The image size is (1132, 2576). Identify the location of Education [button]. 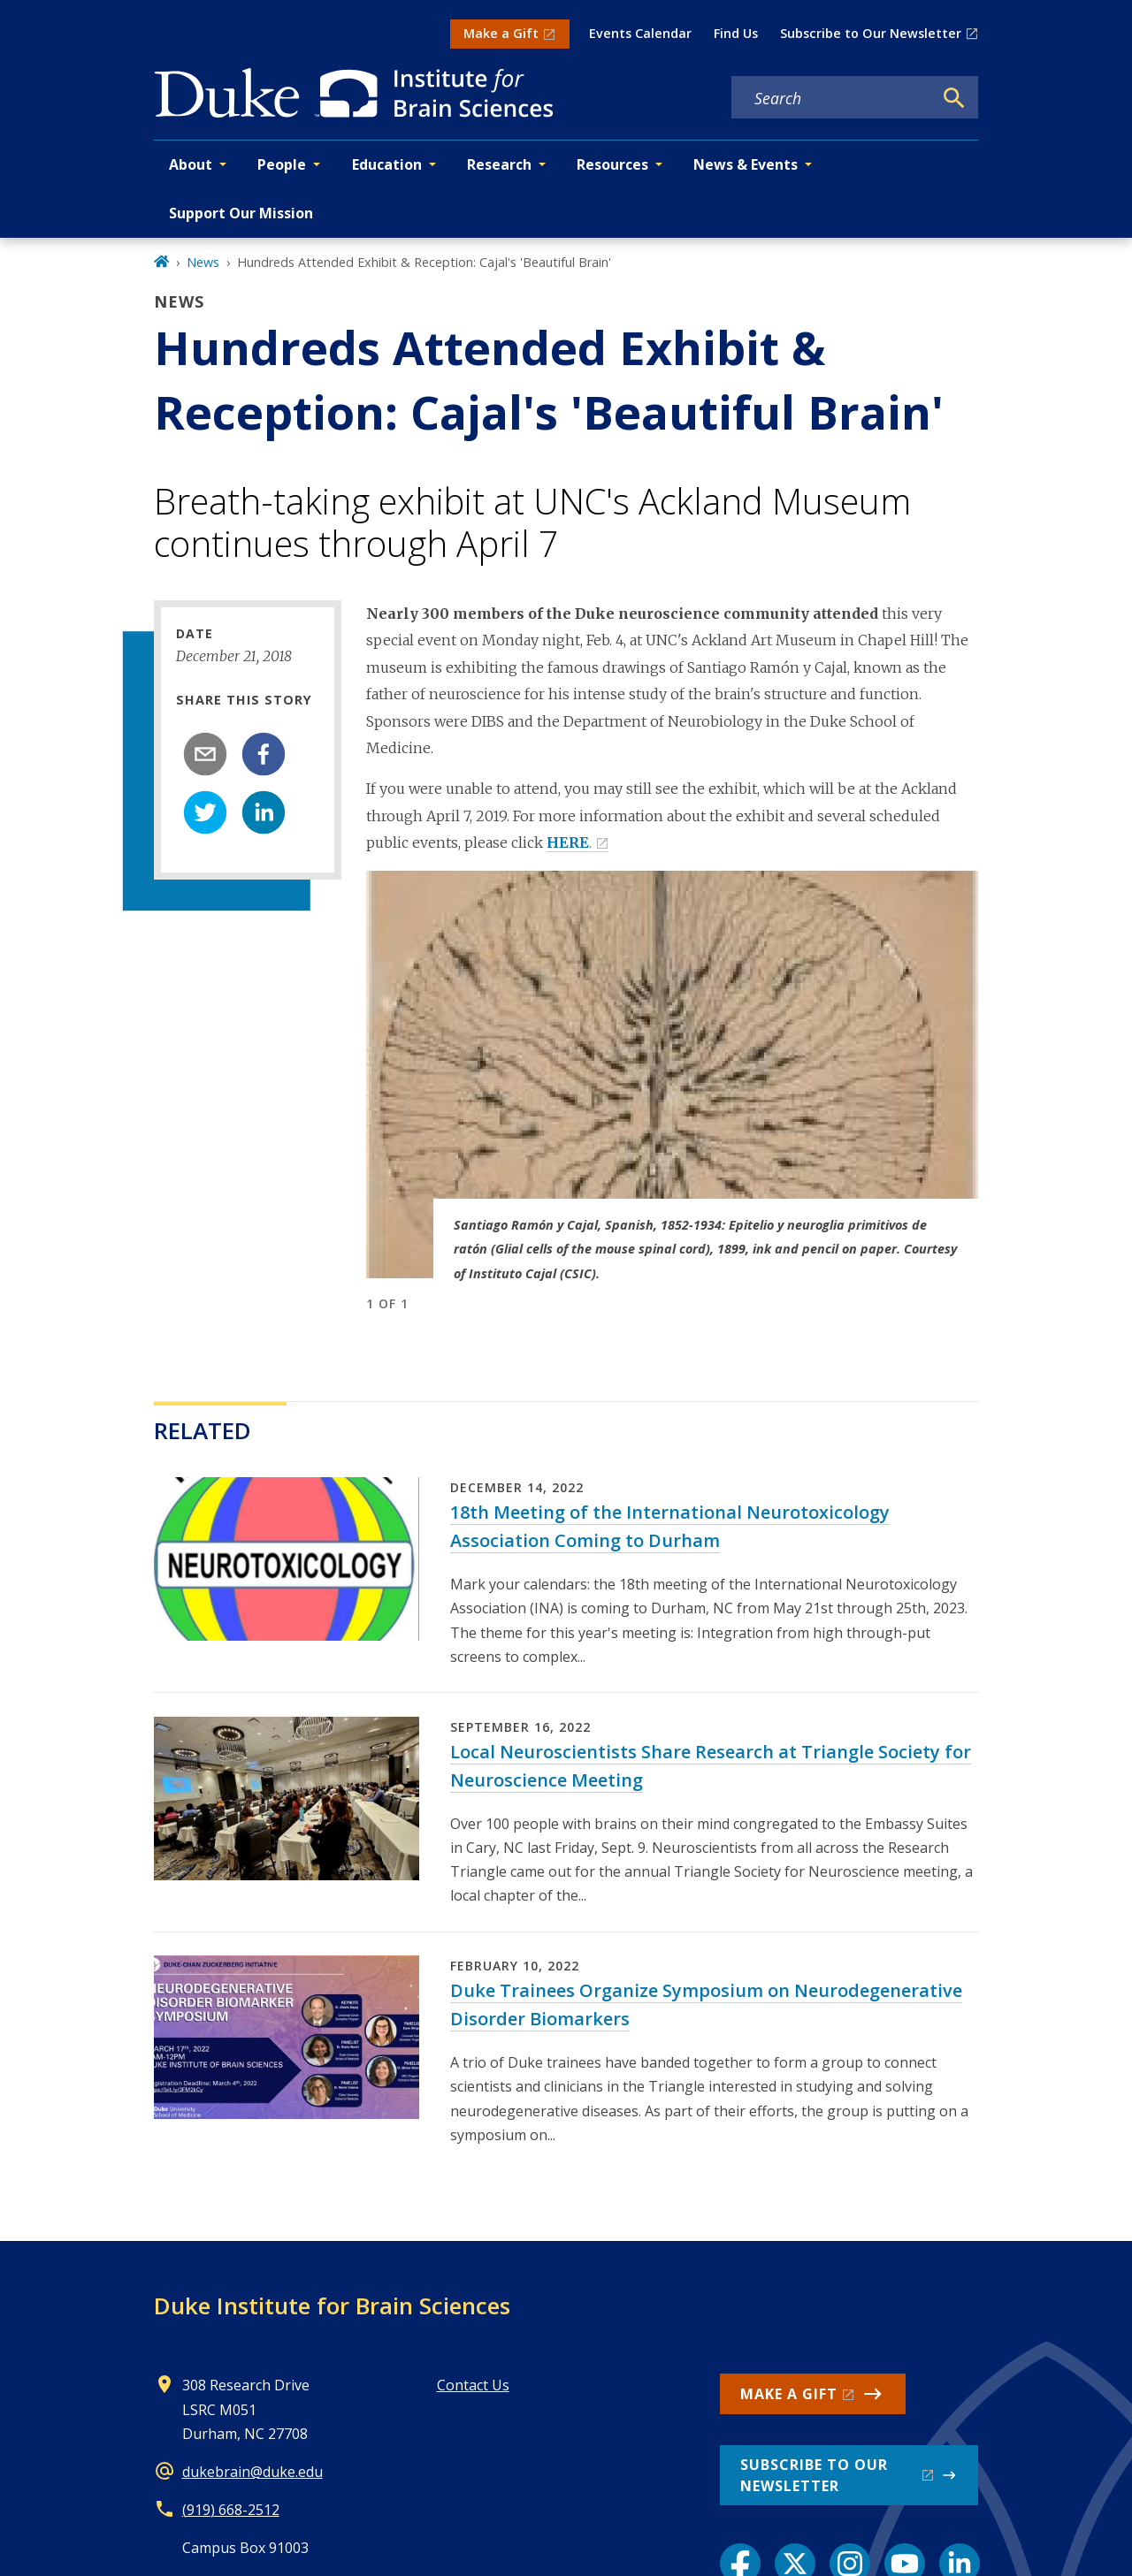
(387, 164).